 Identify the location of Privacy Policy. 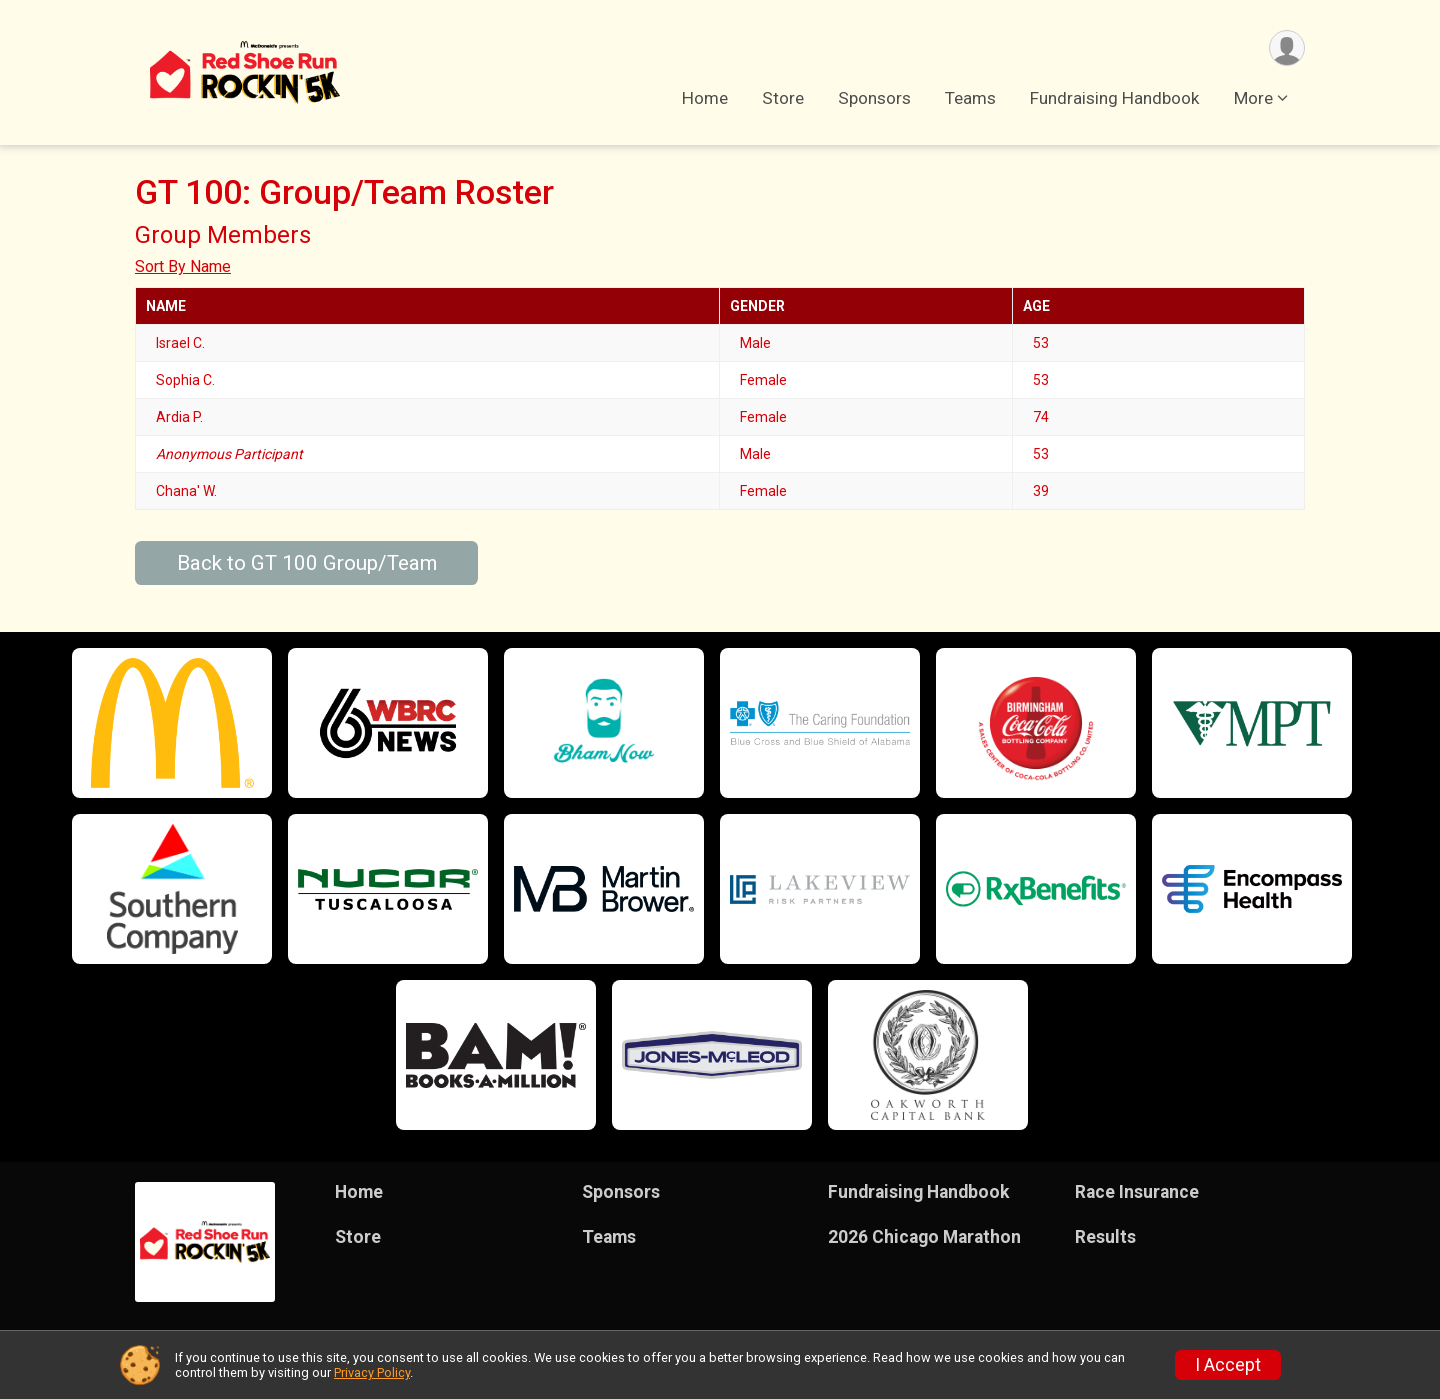
(372, 1372).